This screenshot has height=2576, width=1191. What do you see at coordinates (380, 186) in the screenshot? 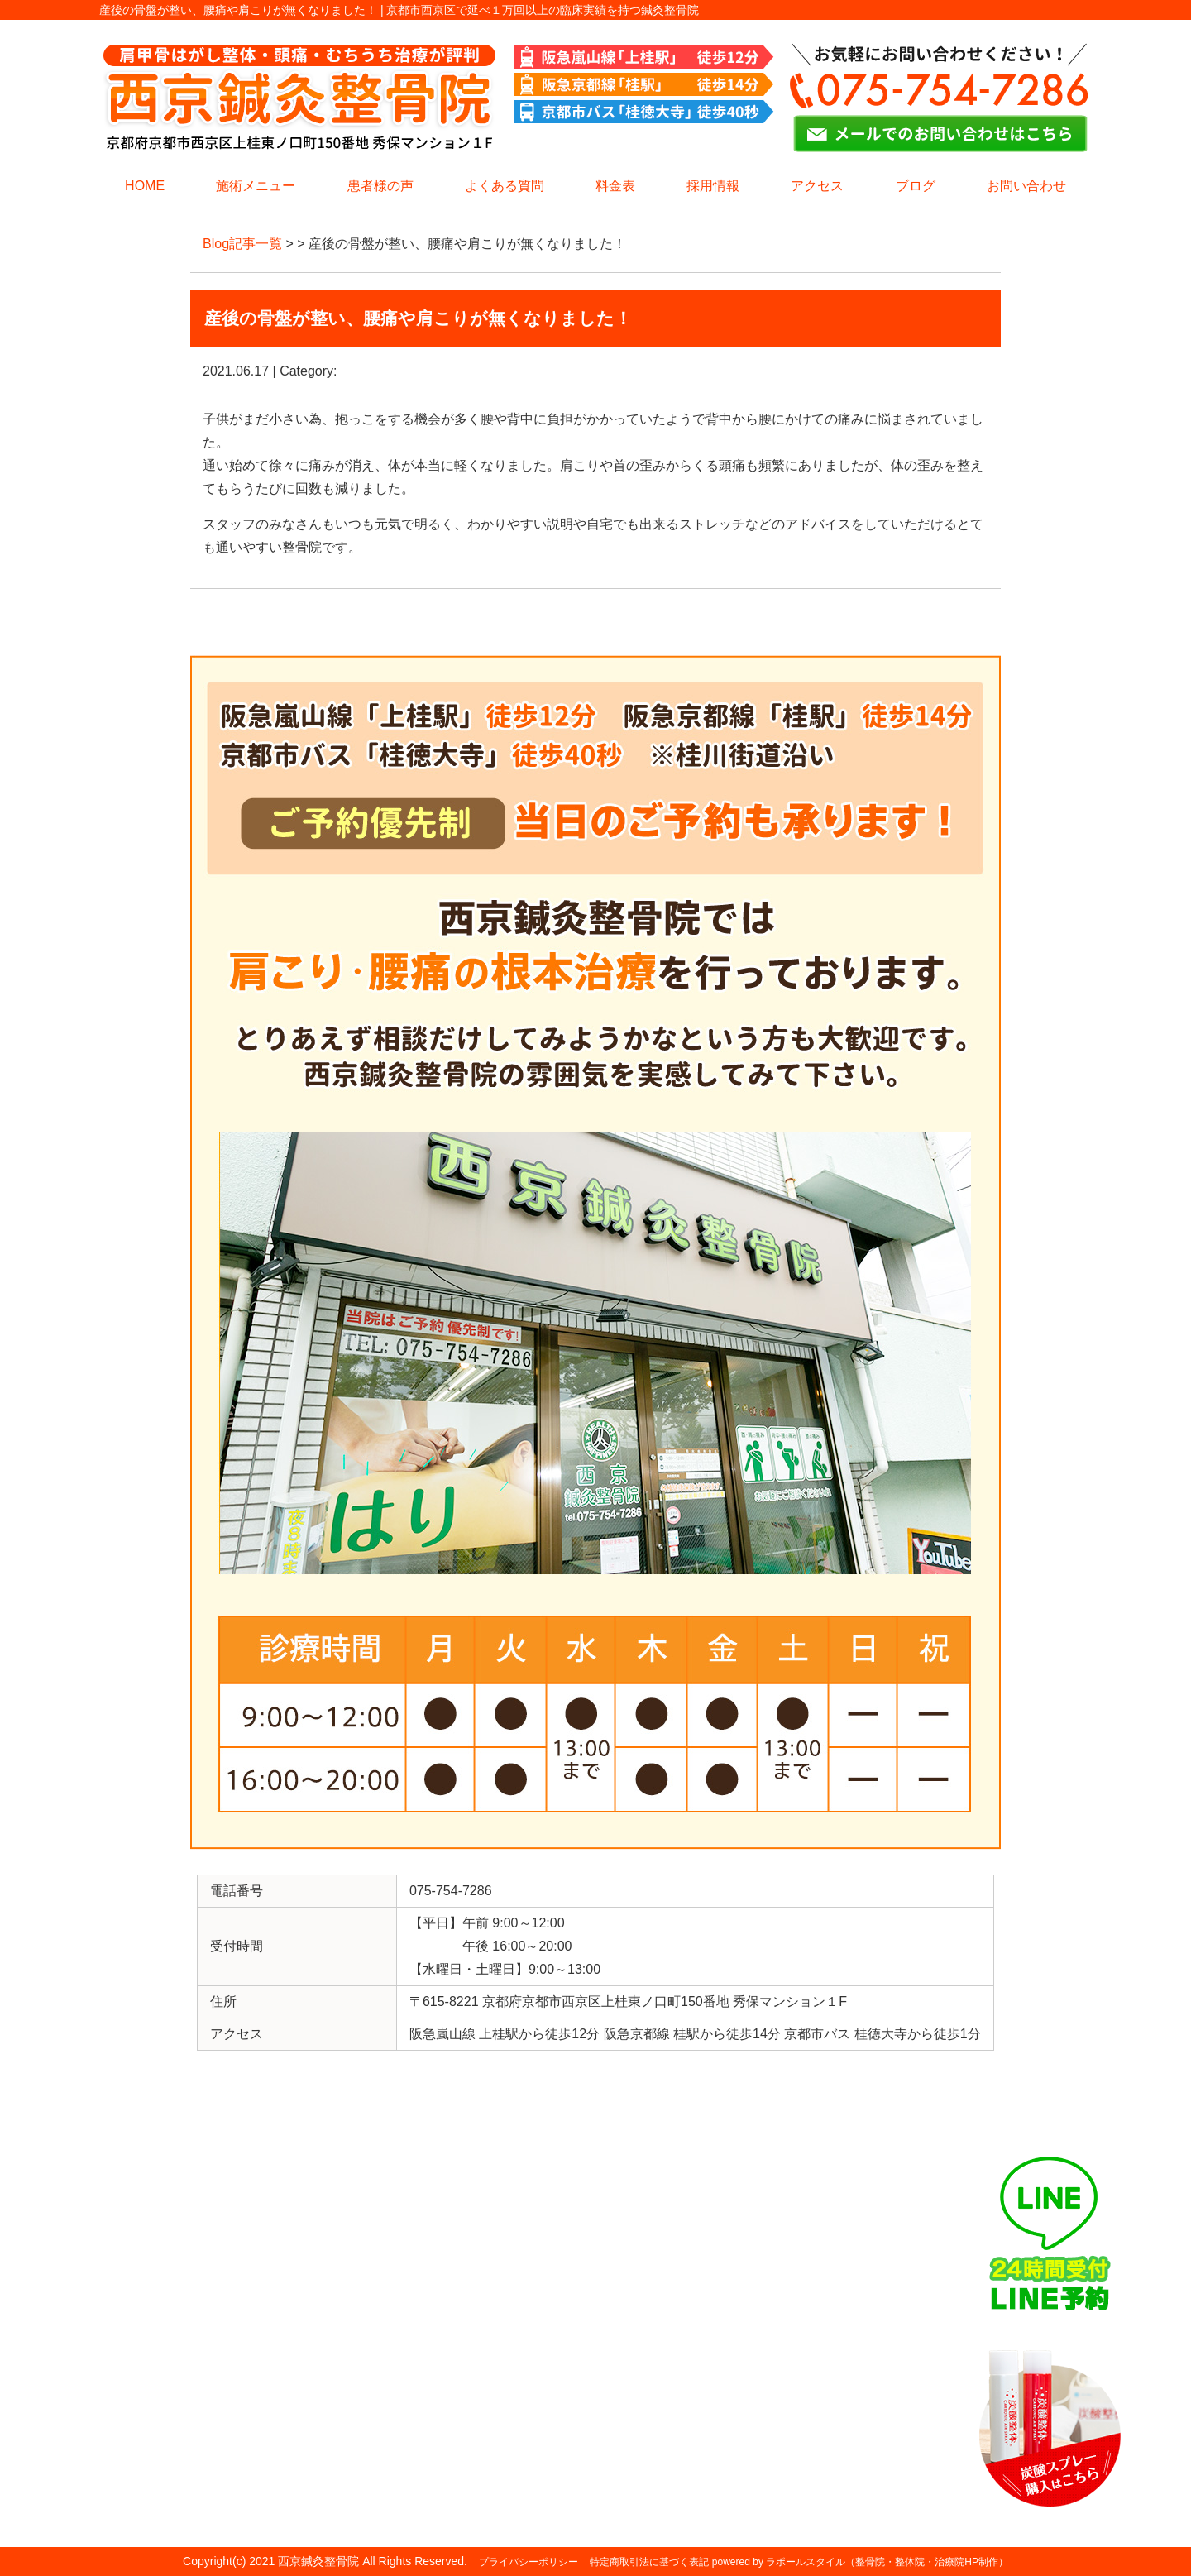
I see `患者様の声` at bounding box center [380, 186].